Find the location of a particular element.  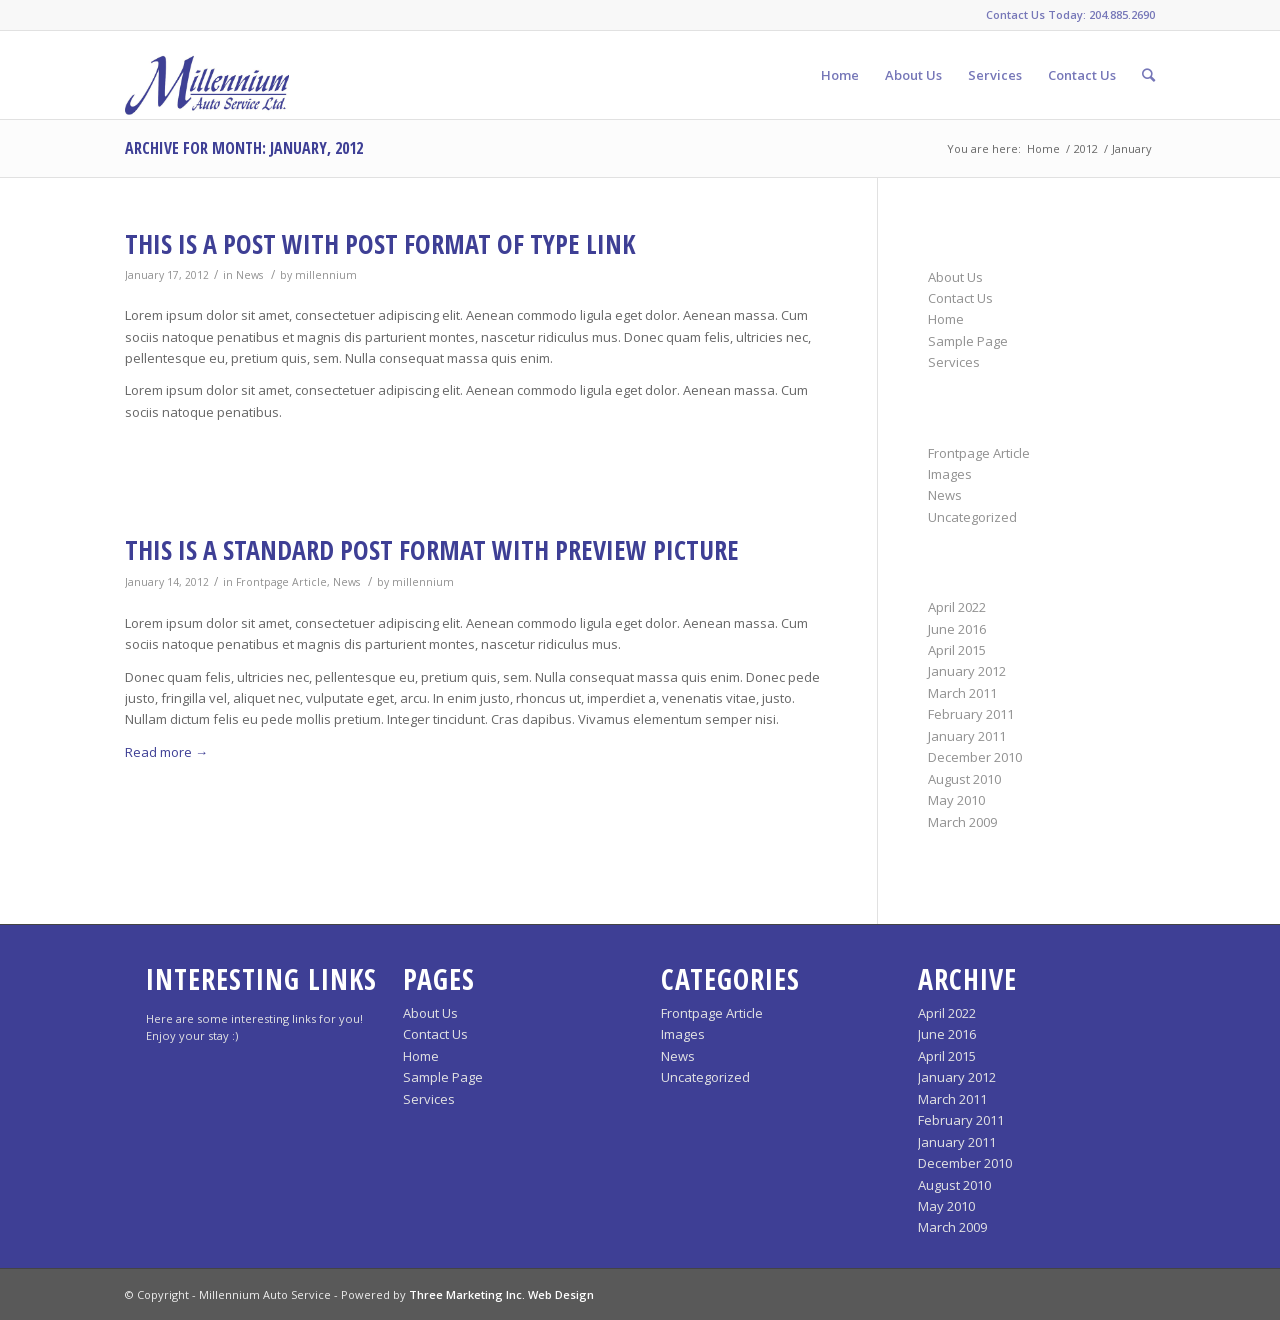

March 2011 is located at coordinates (962, 693).